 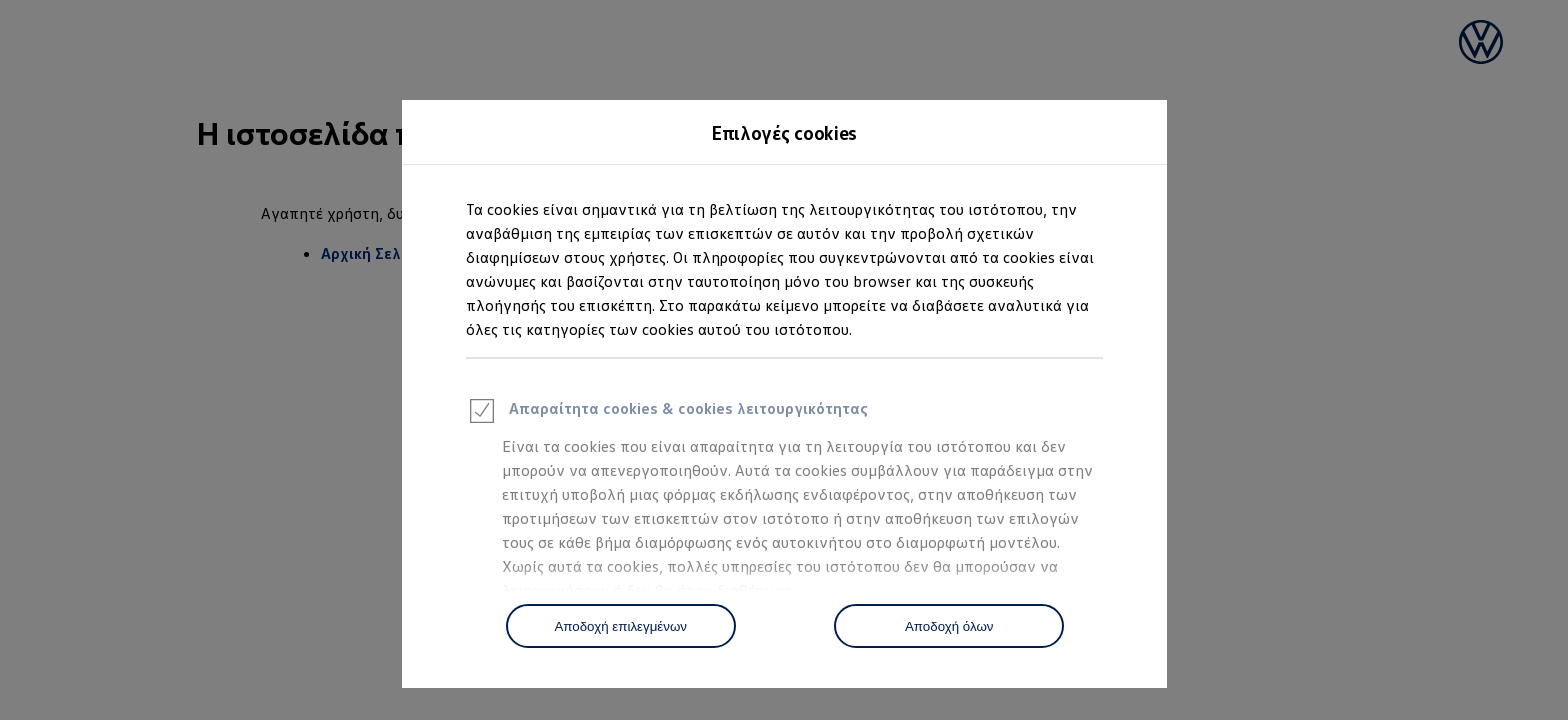 What do you see at coordinates (949, 626) in the screenshot?
I see `Αποδοχή όλων` at bounding box center [949, 626].